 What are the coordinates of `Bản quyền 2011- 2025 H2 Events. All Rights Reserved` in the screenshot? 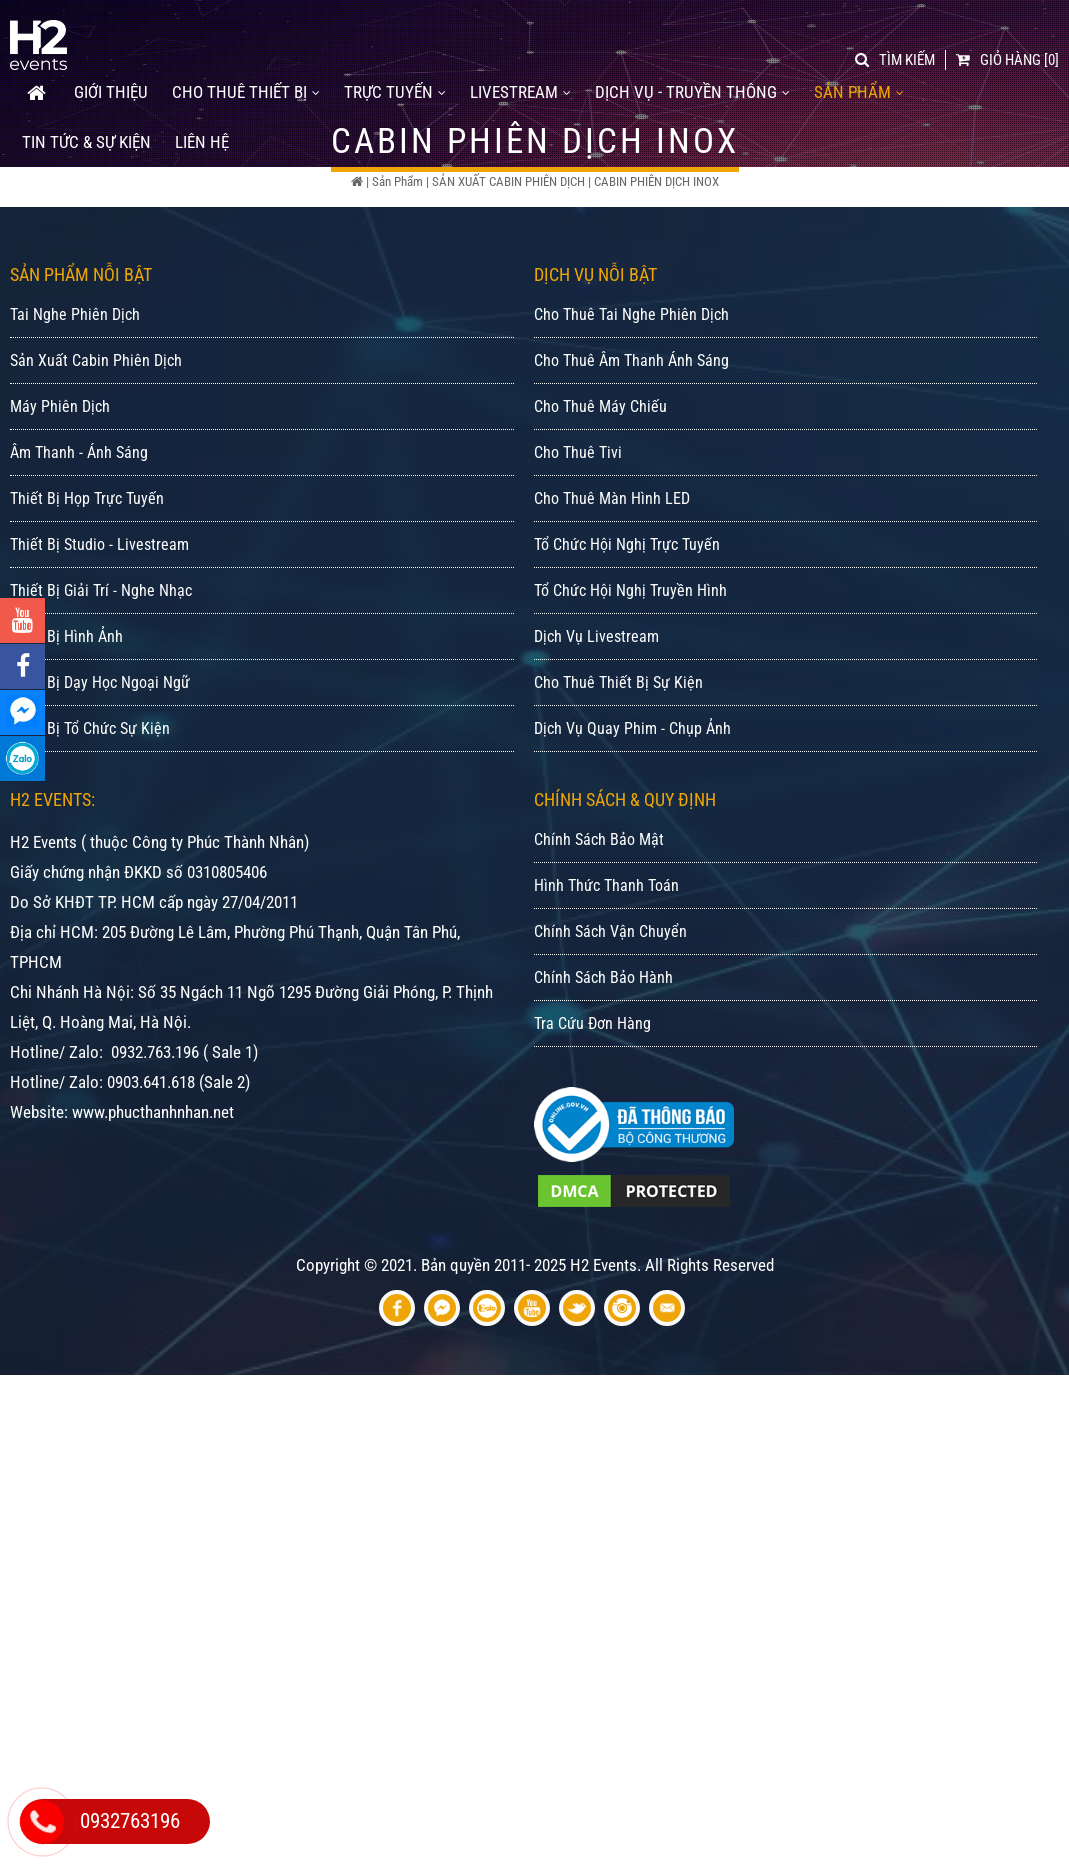 It's located at (597, 1334).